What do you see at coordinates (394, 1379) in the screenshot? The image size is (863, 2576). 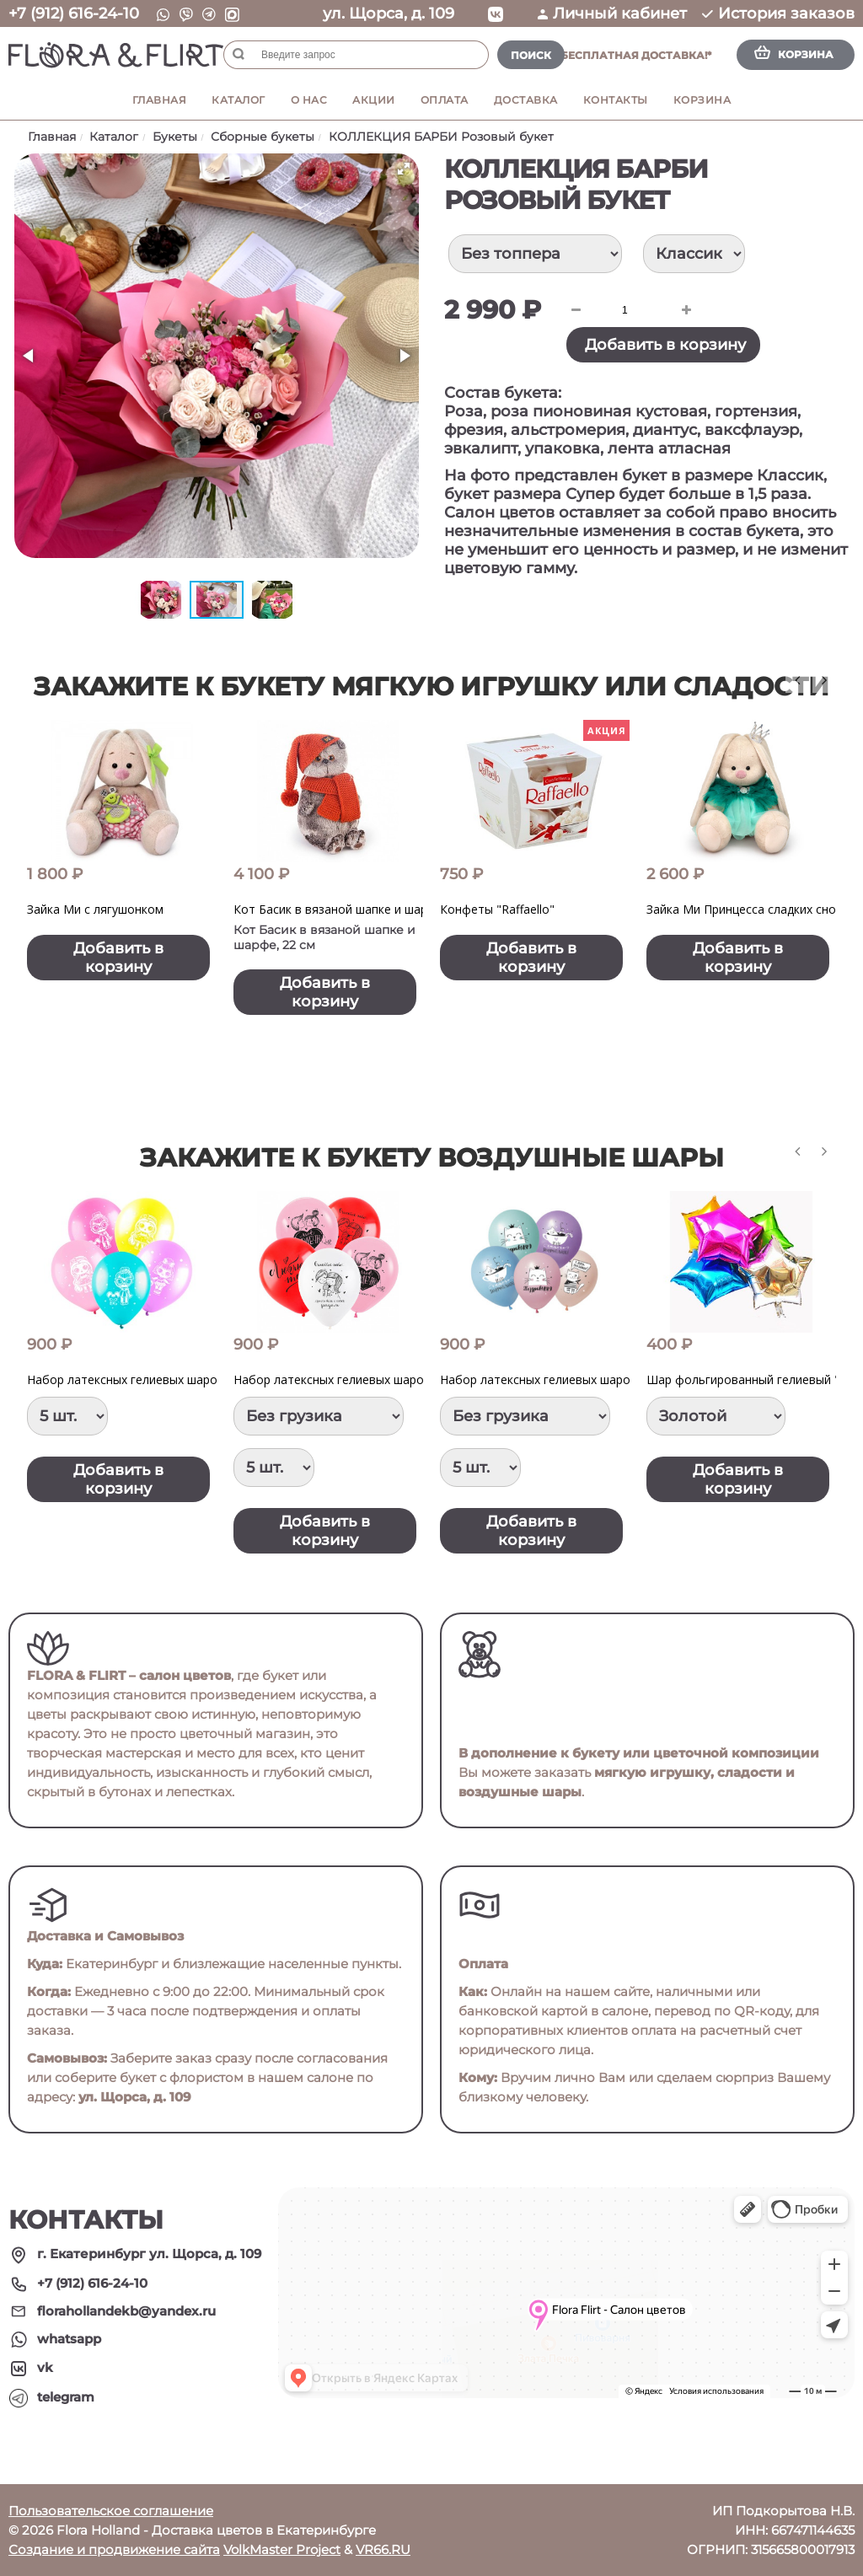 I see `Набор латексных гелиевых шаров "Признание в любви"` at bounding box center [394, 1379].